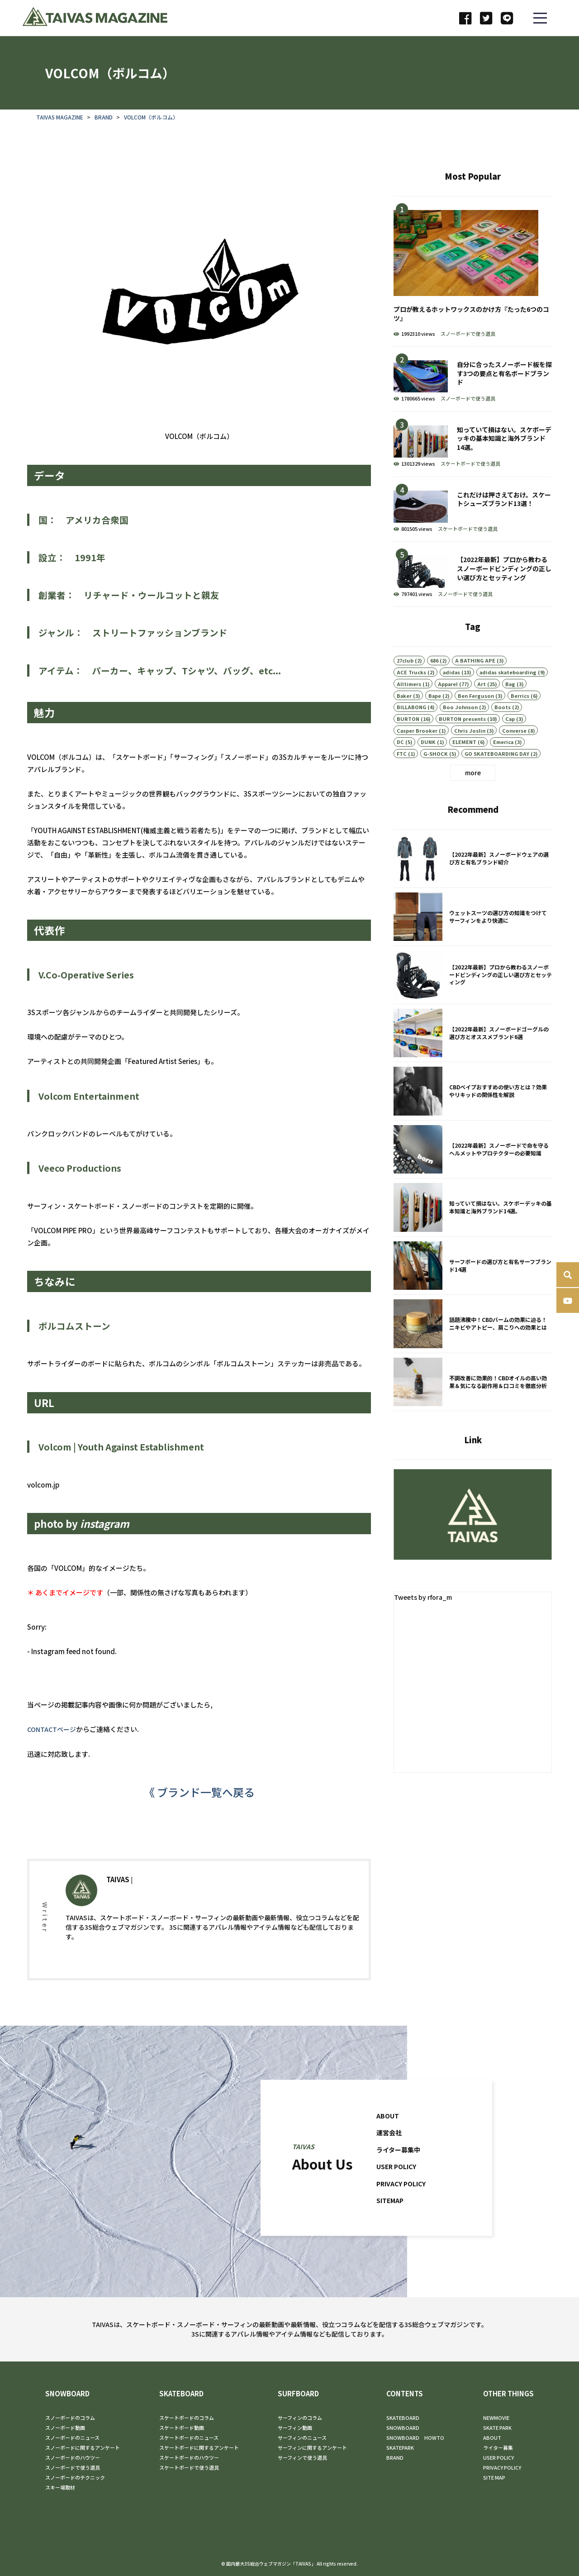 The width and height of the screenshot is (579, 2576). Describe the element at coordinates (402, 778) in the screenshot. I see `FTC` at that location.